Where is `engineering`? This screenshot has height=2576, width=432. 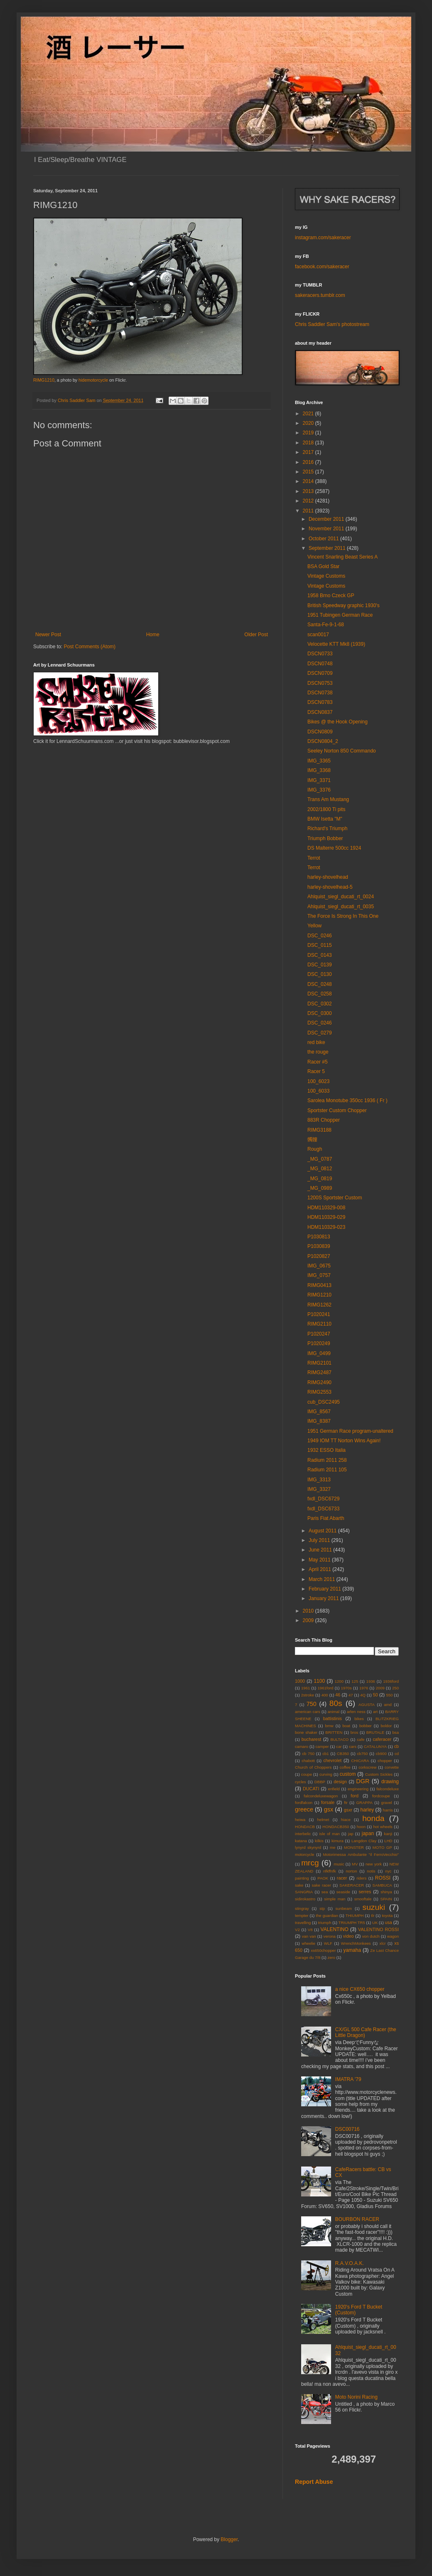 engineering is located at coordinates (358, 1789).